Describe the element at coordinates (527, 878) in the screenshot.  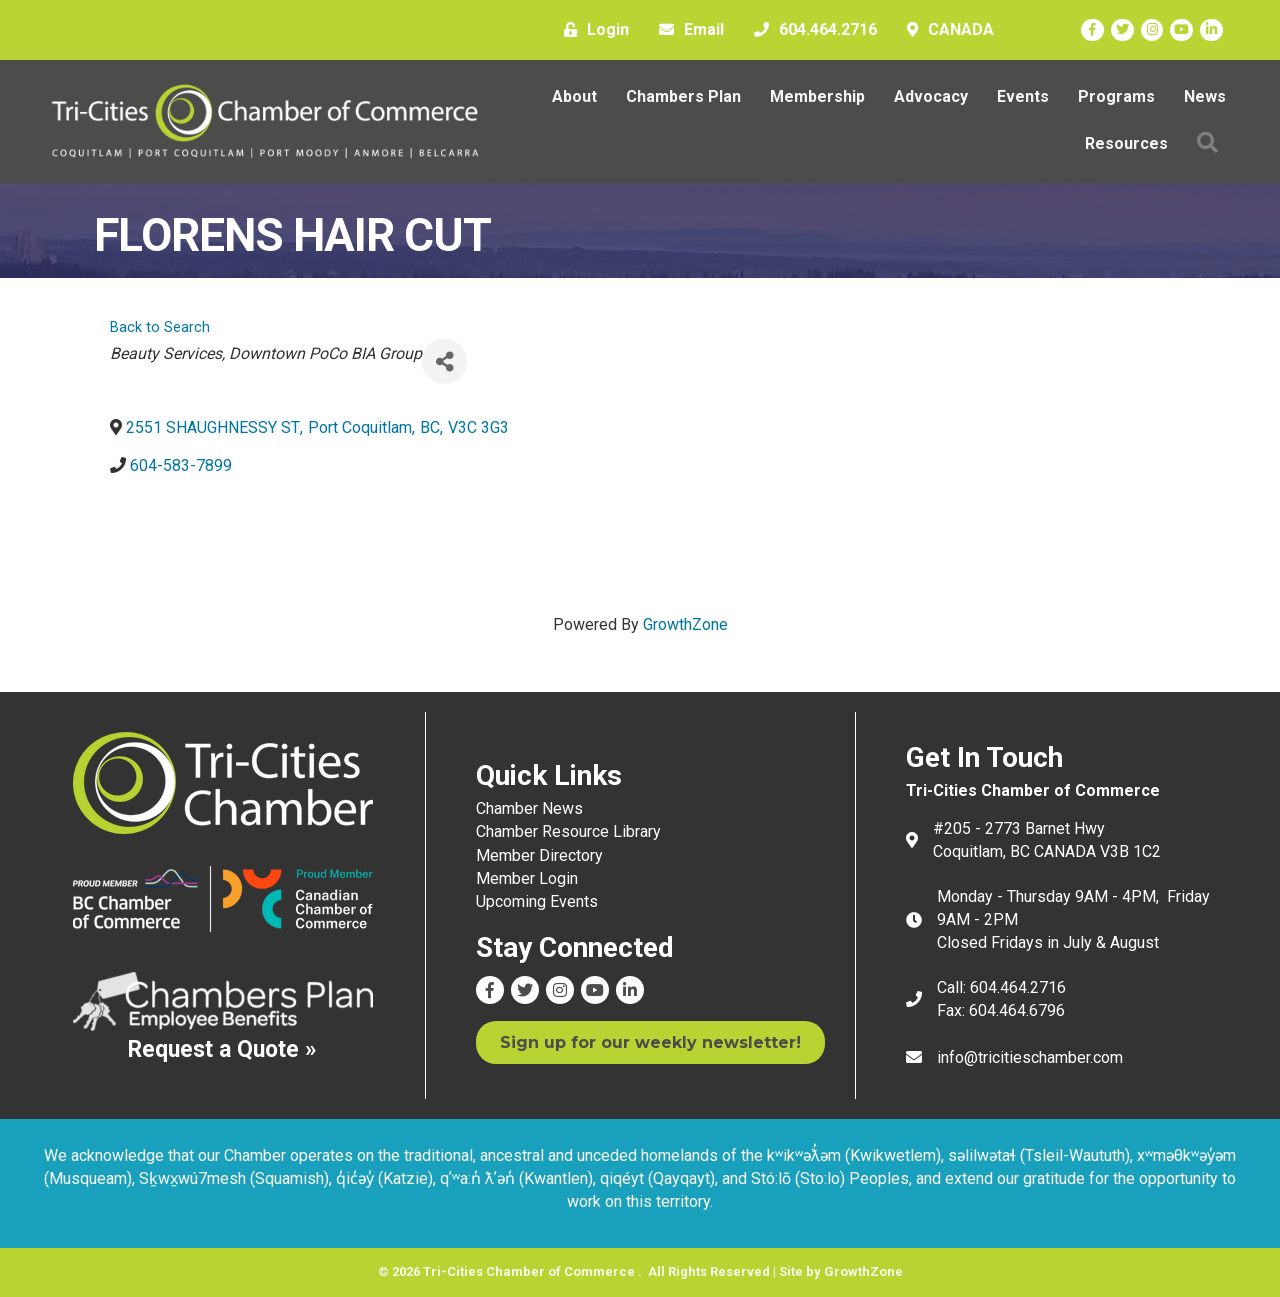
I see `Member Login` at that location.